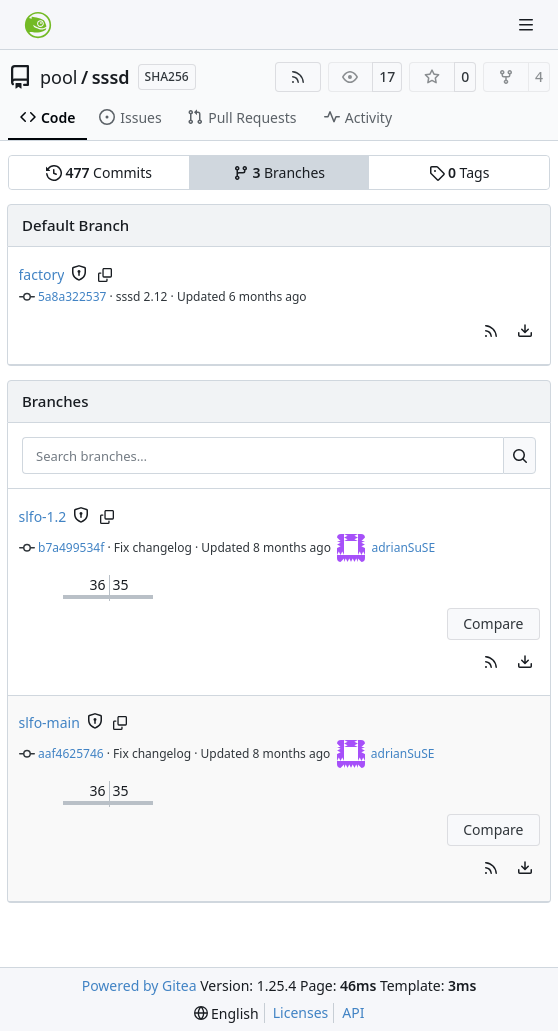  I want to click on Tags, so click(459, 172).